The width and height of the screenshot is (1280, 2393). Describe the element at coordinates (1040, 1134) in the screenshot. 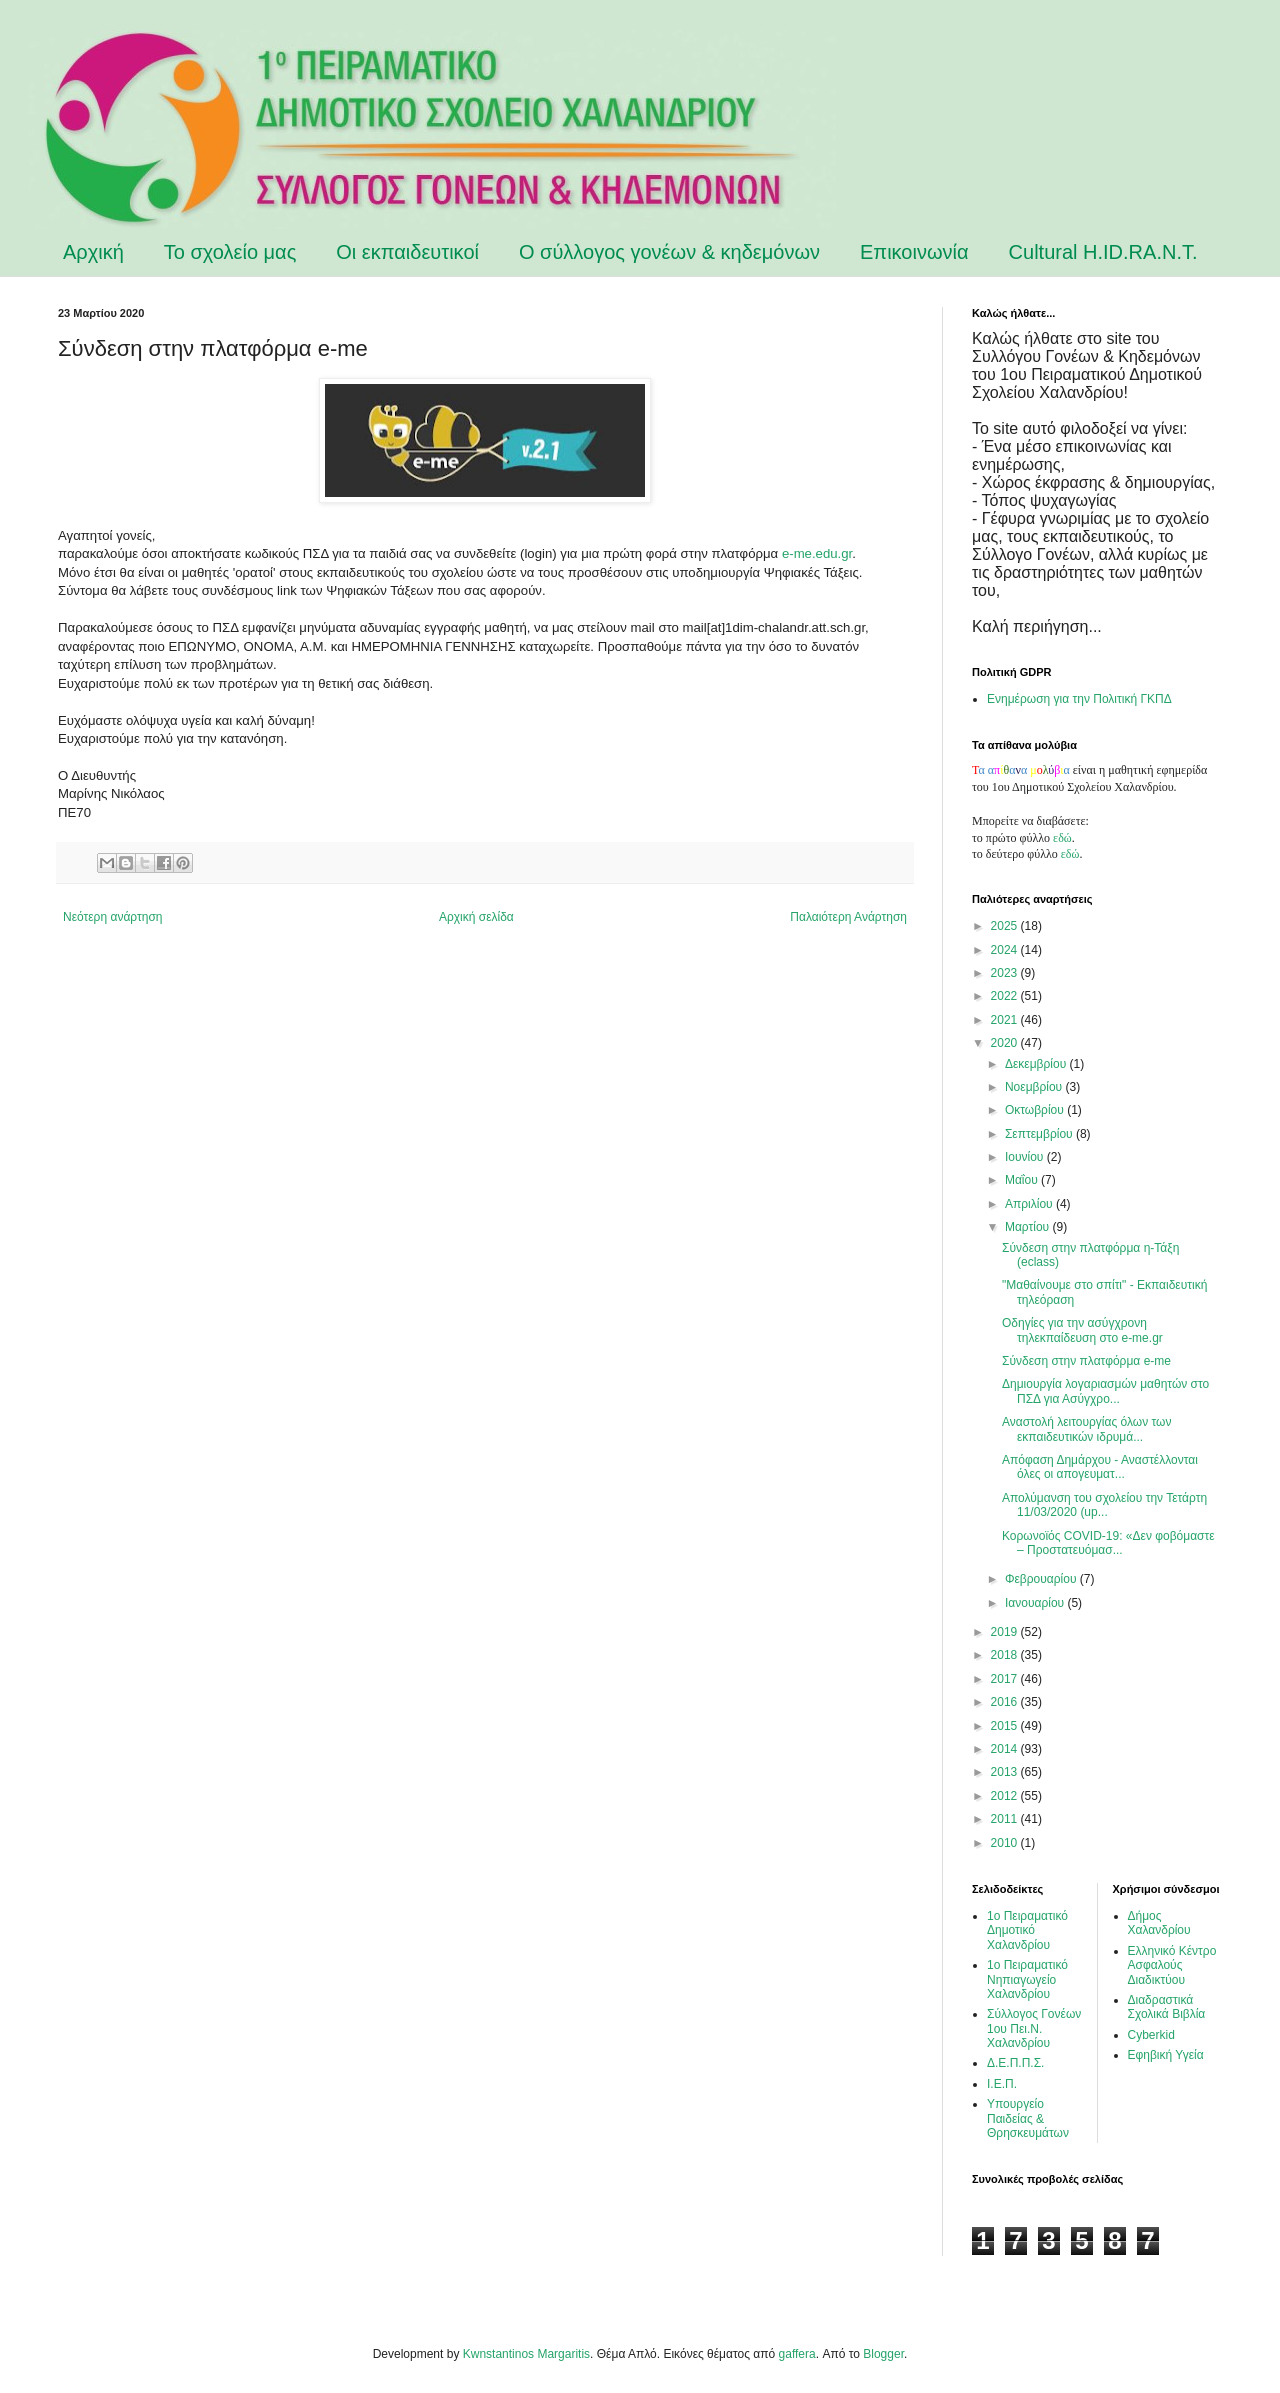

I see `Σεπτεμβρίου` at that location.